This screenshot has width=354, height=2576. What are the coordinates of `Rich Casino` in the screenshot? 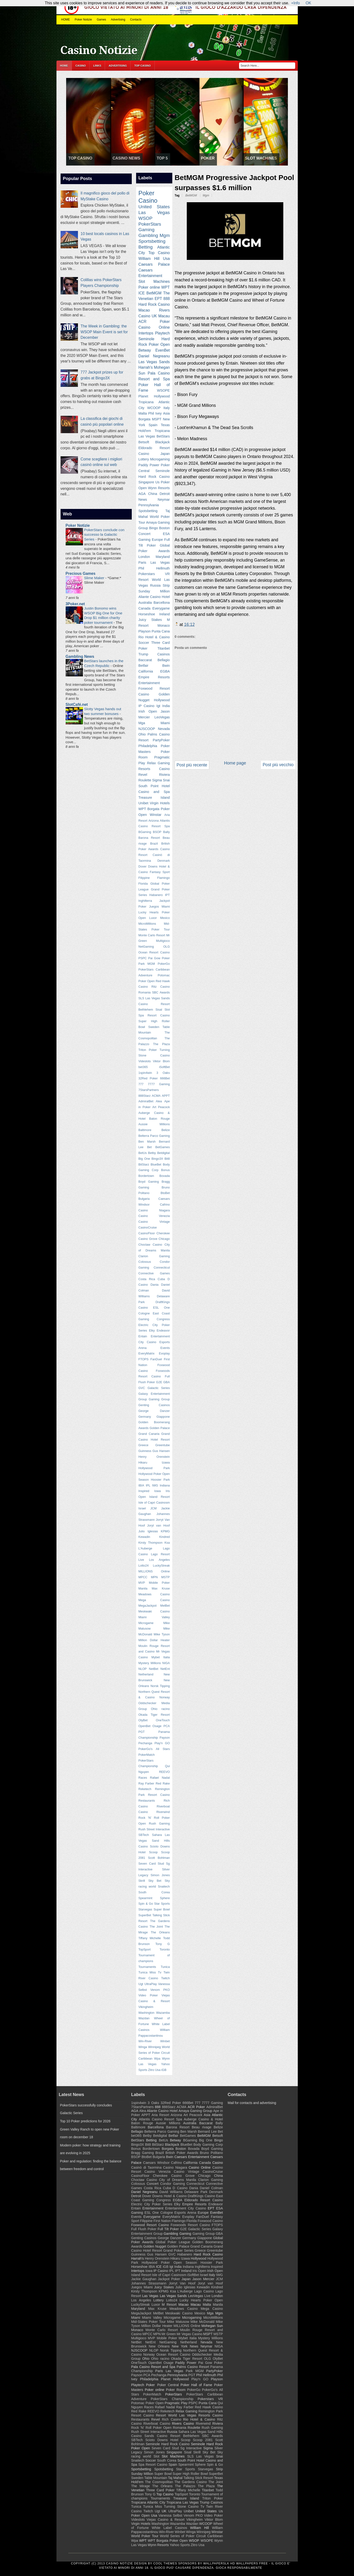 It's located at (171, 2419).